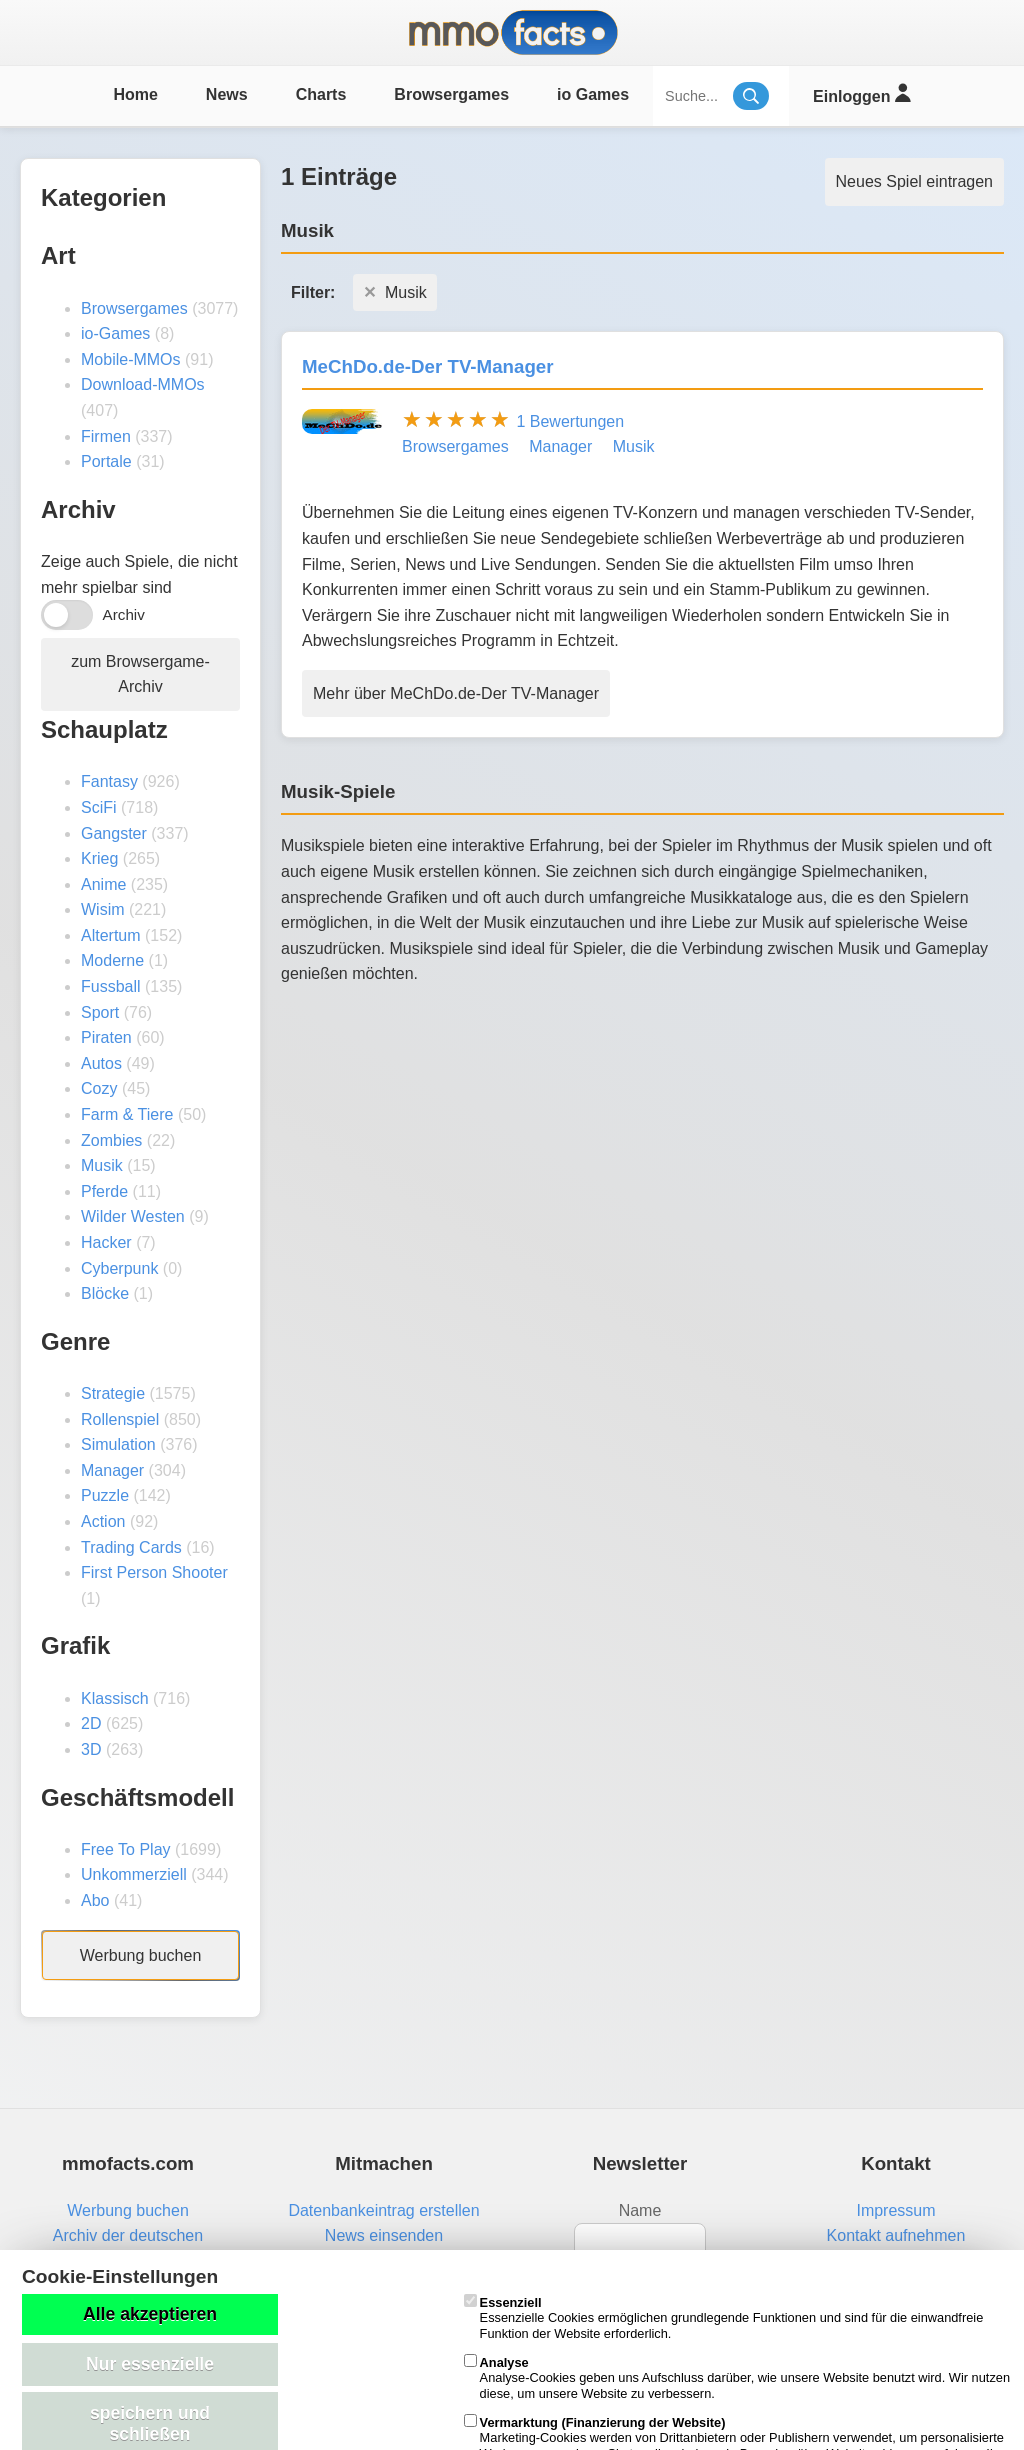 The height and width of the screenshot is (2450, 1024). What do you see at coordinates (140, 674) in the screenshot?
I see `zum Browsergame-Archiv` at bounding box center [140, 674].